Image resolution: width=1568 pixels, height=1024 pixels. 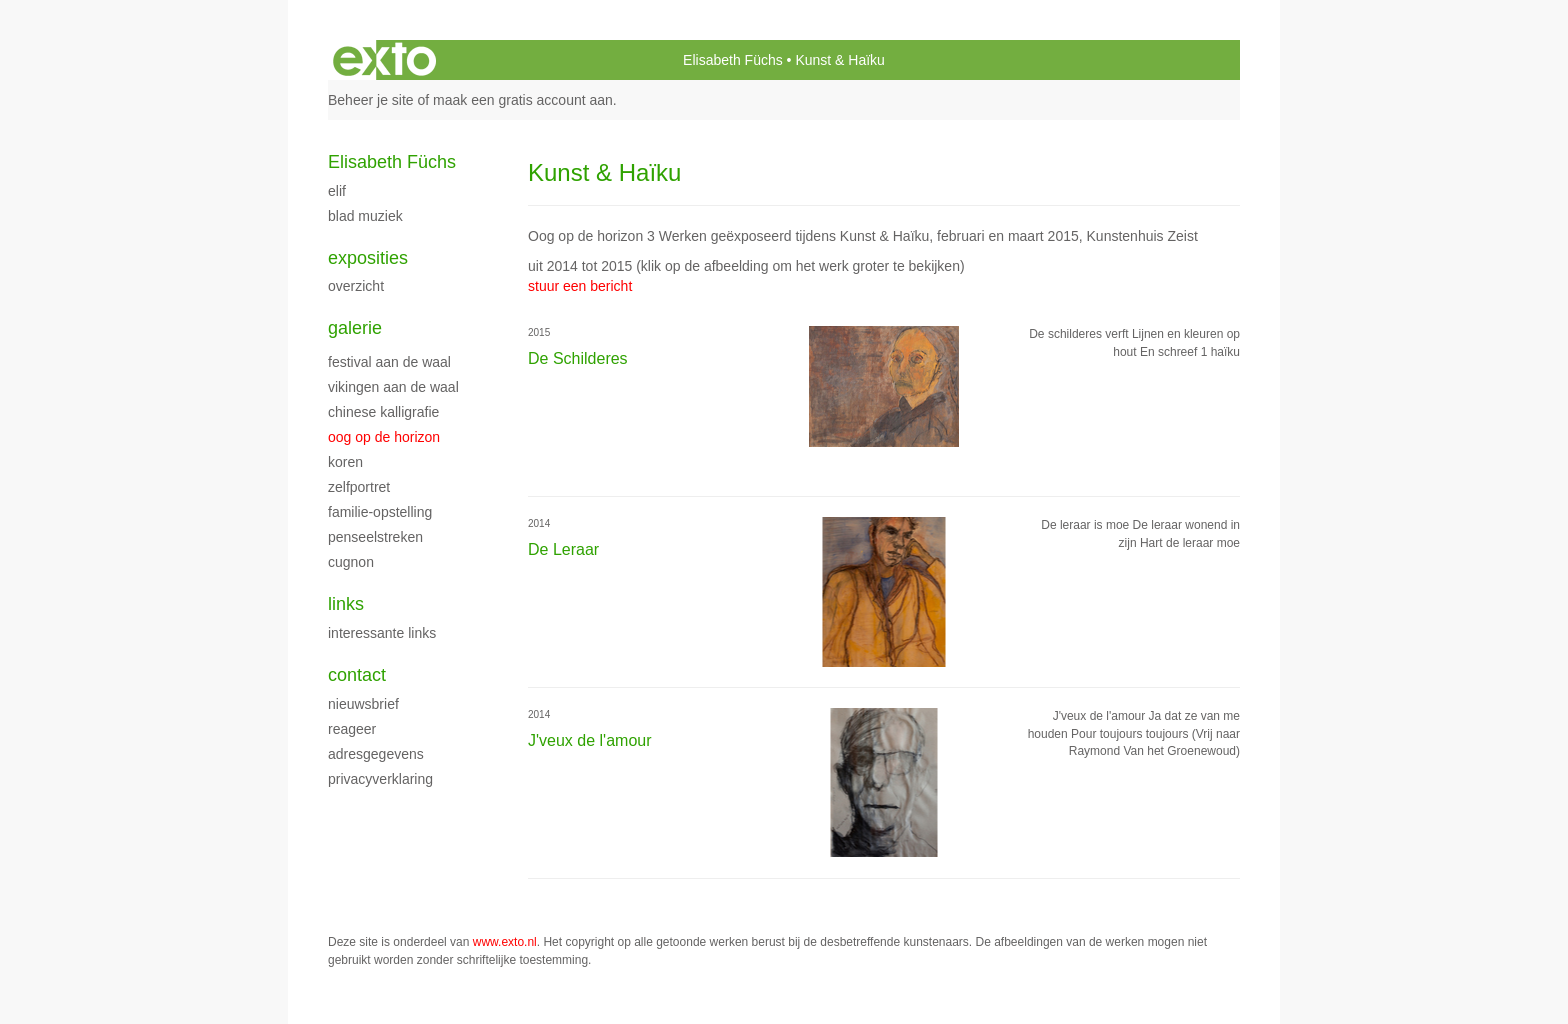 What do you see at coordinates (389, 362) in the screenshot?
I see `Festival aan de Waal` at bounding box center [389, 362].